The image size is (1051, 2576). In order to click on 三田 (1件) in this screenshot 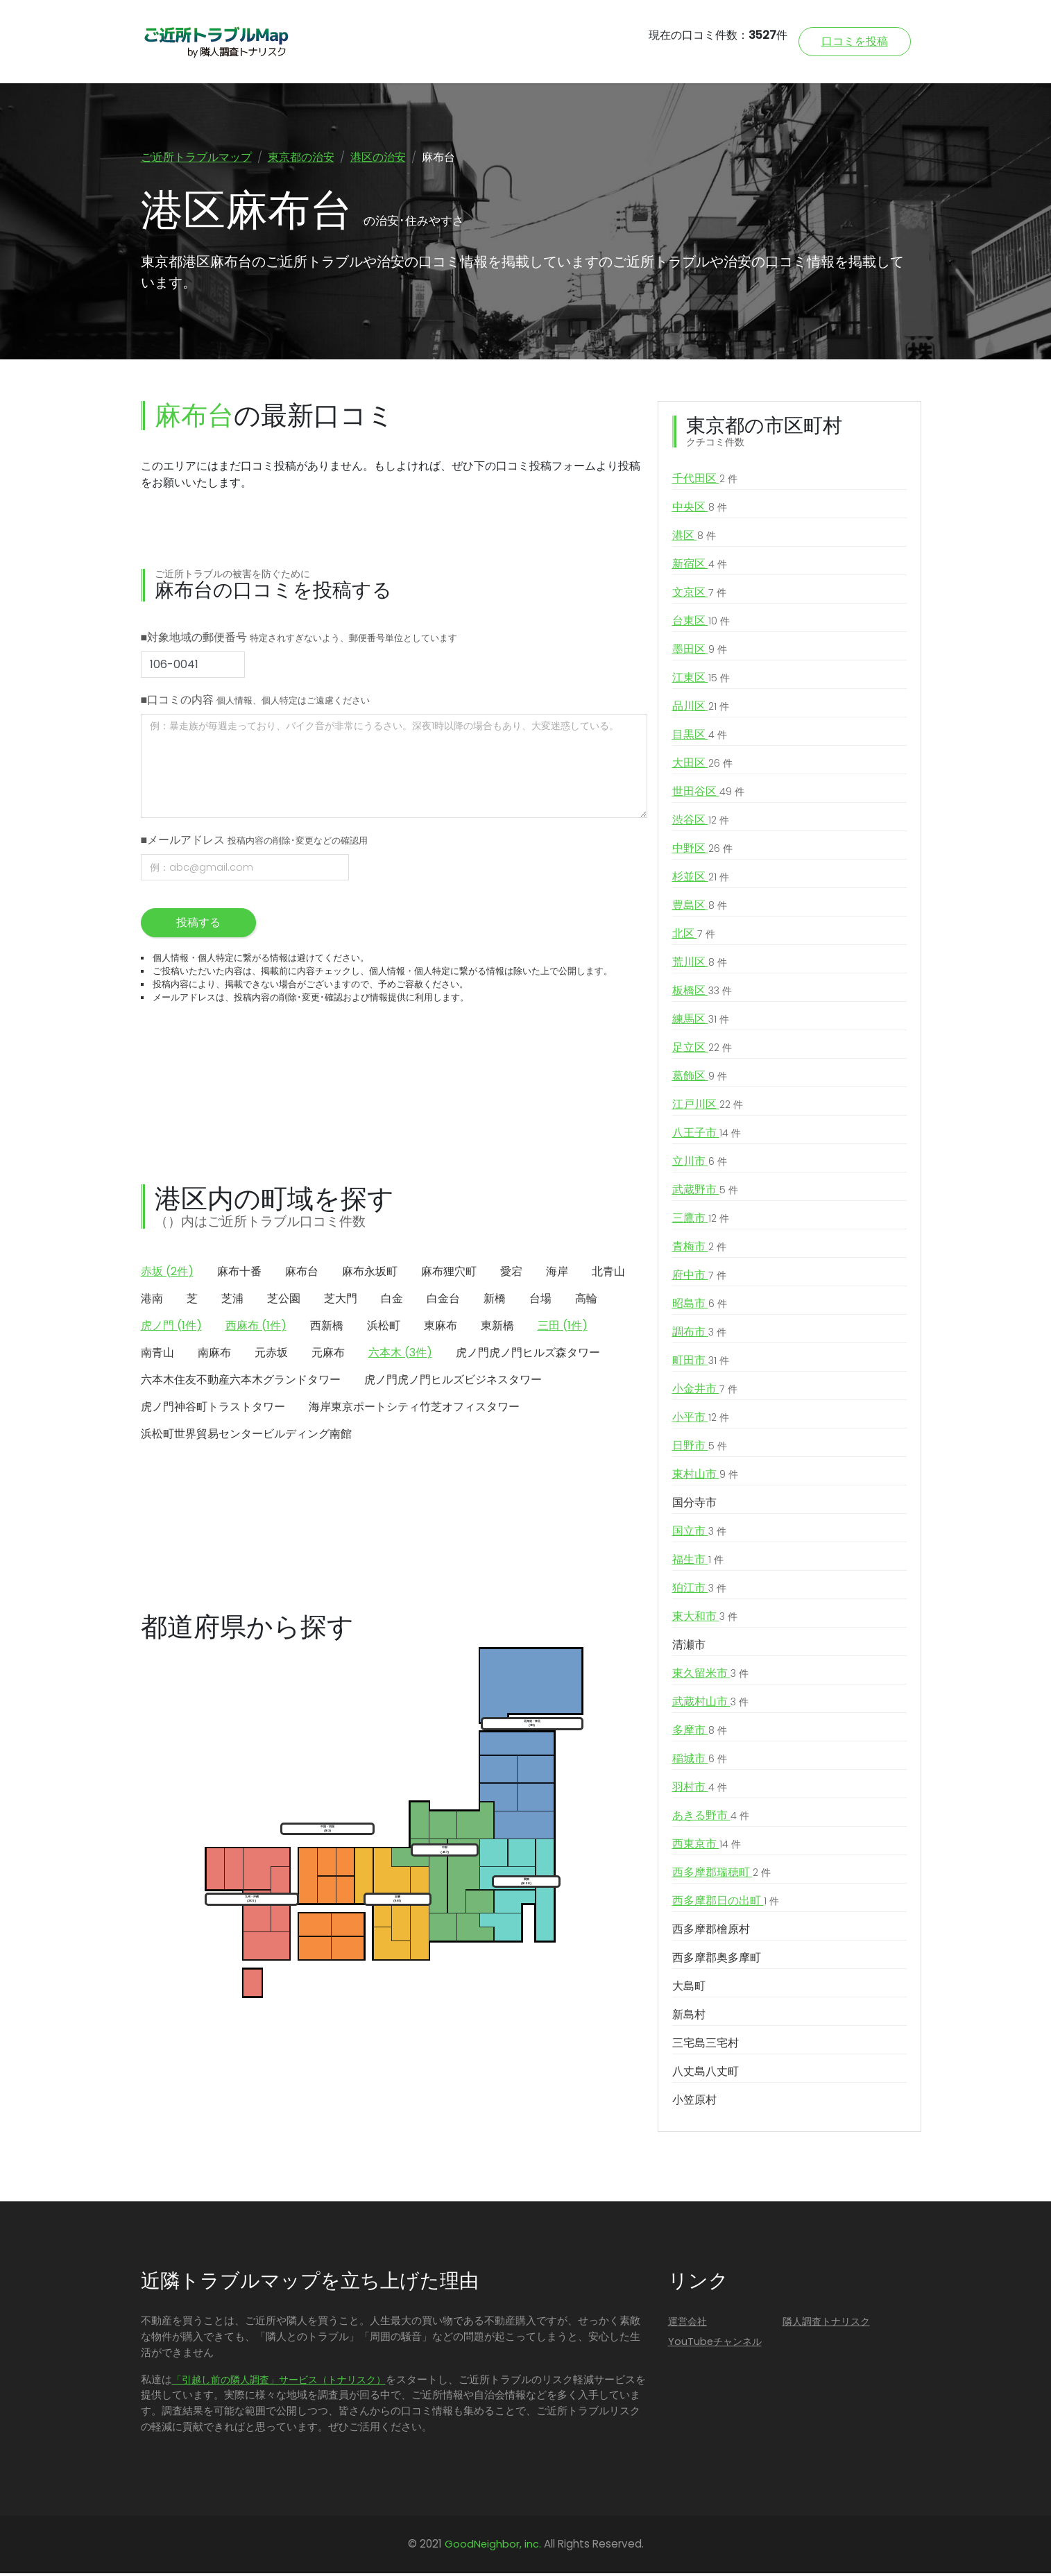, I will do `click(563, 1328)`.